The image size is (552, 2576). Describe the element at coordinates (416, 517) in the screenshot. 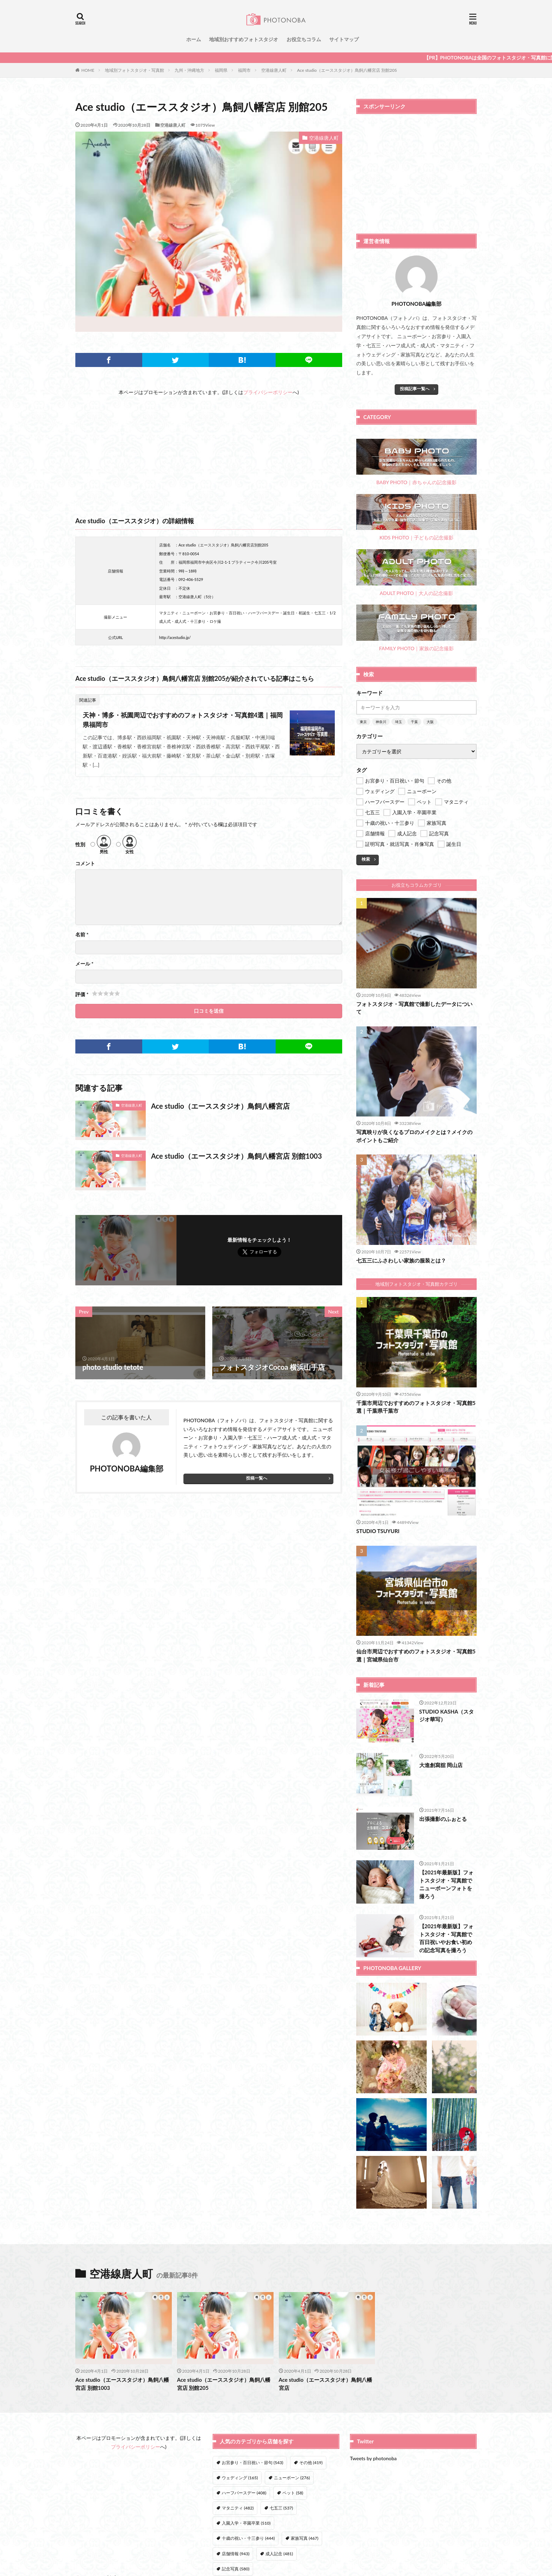

I see `KIDS PHOTO｜子どもの記念撮影` at that location.